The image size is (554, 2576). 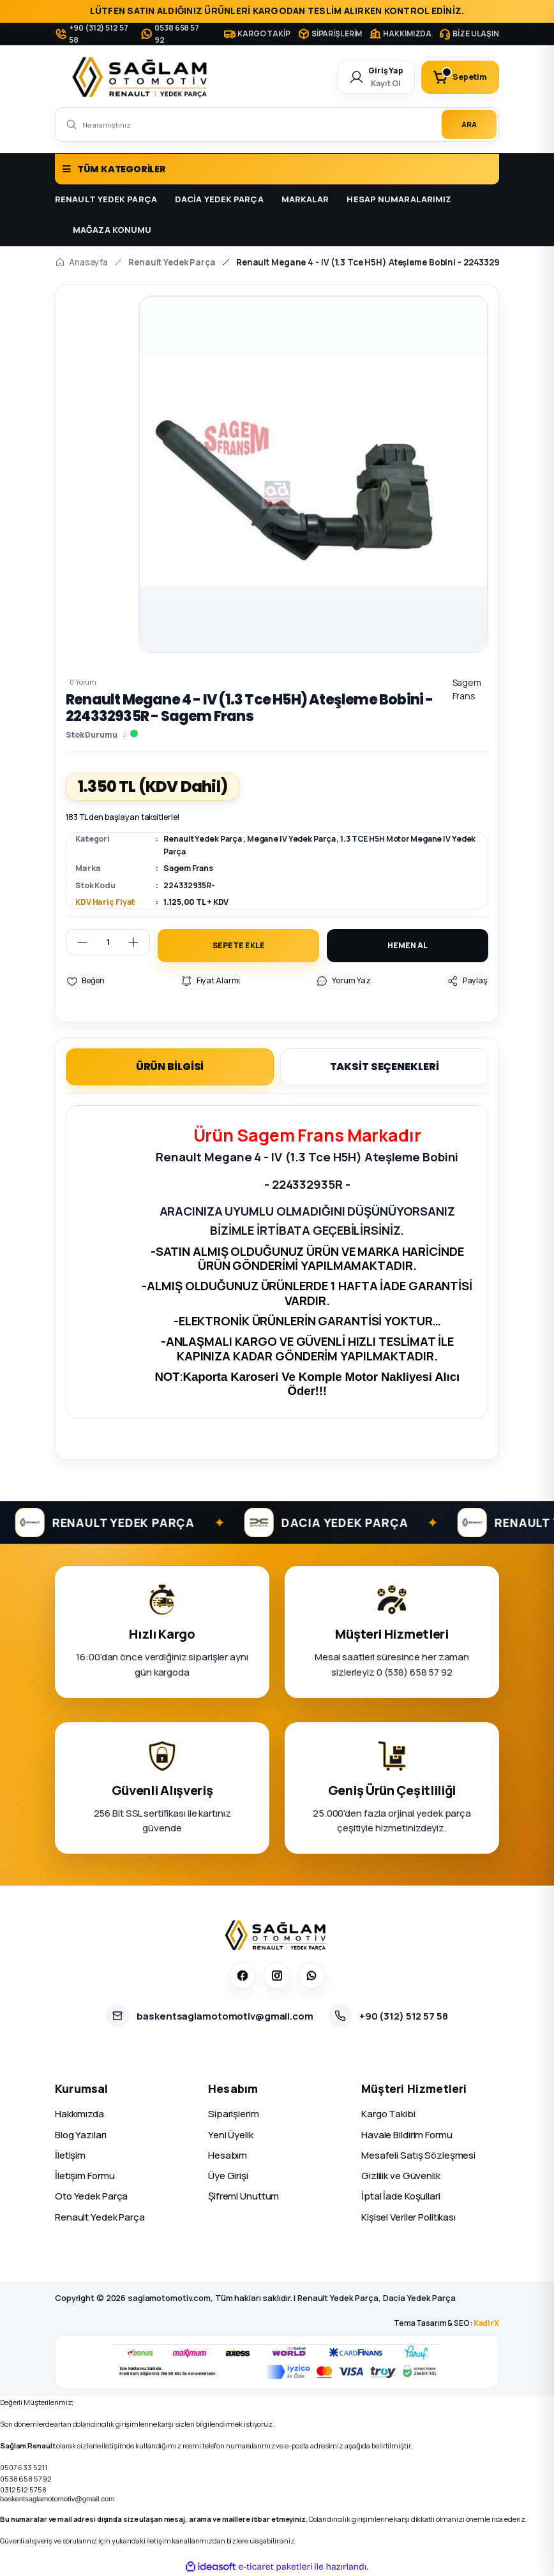 What do you see at coordinates (469, 124) in the screenshot?
I see `ARA` at bounding box center [469, 124].